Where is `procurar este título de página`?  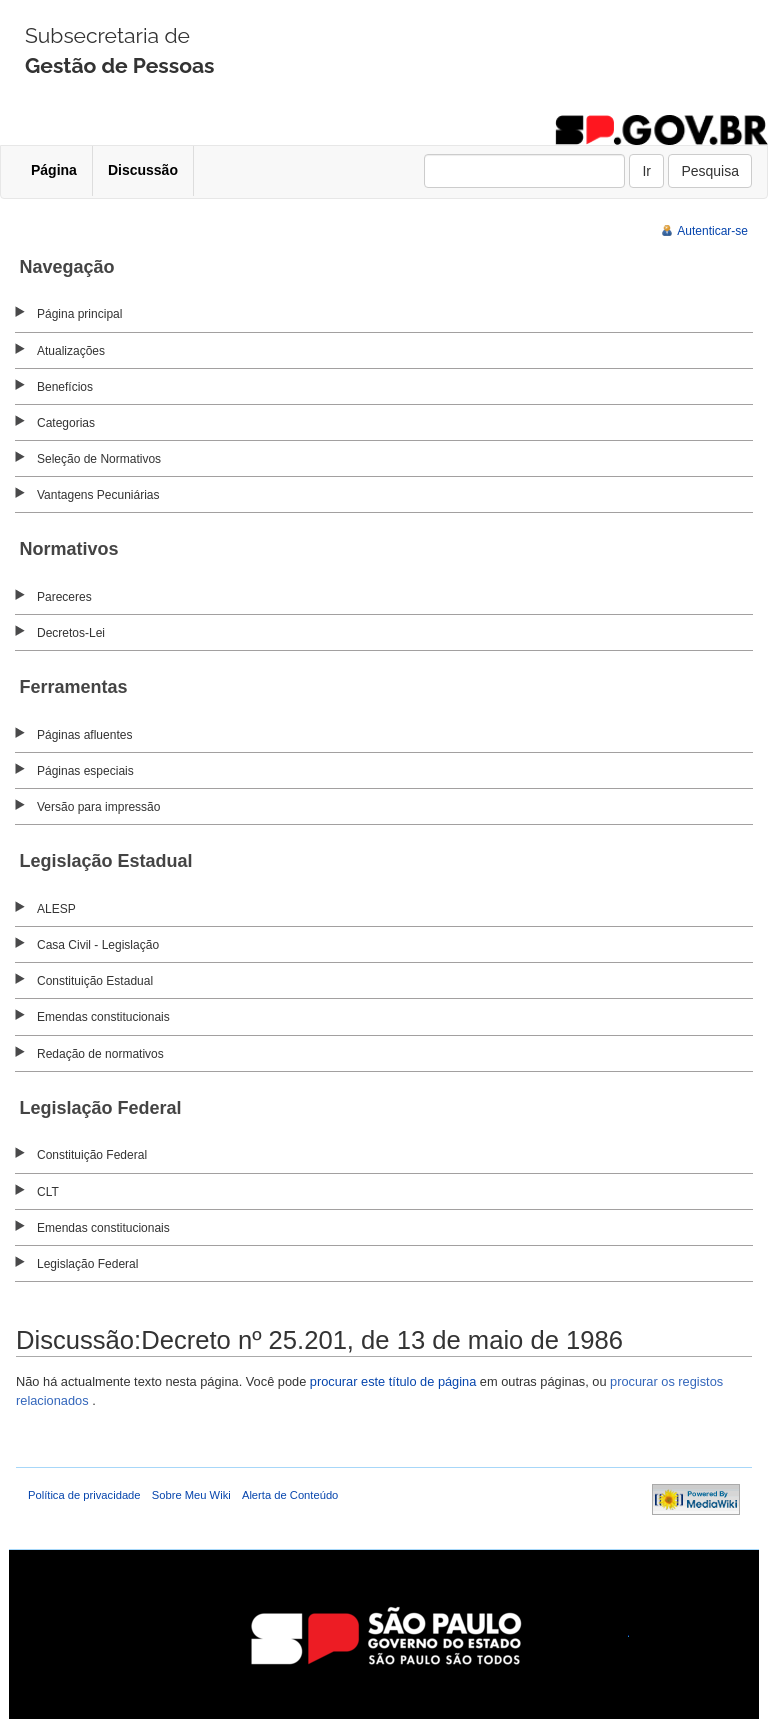
procurar este título de página is located at coordinates (393, 1381).